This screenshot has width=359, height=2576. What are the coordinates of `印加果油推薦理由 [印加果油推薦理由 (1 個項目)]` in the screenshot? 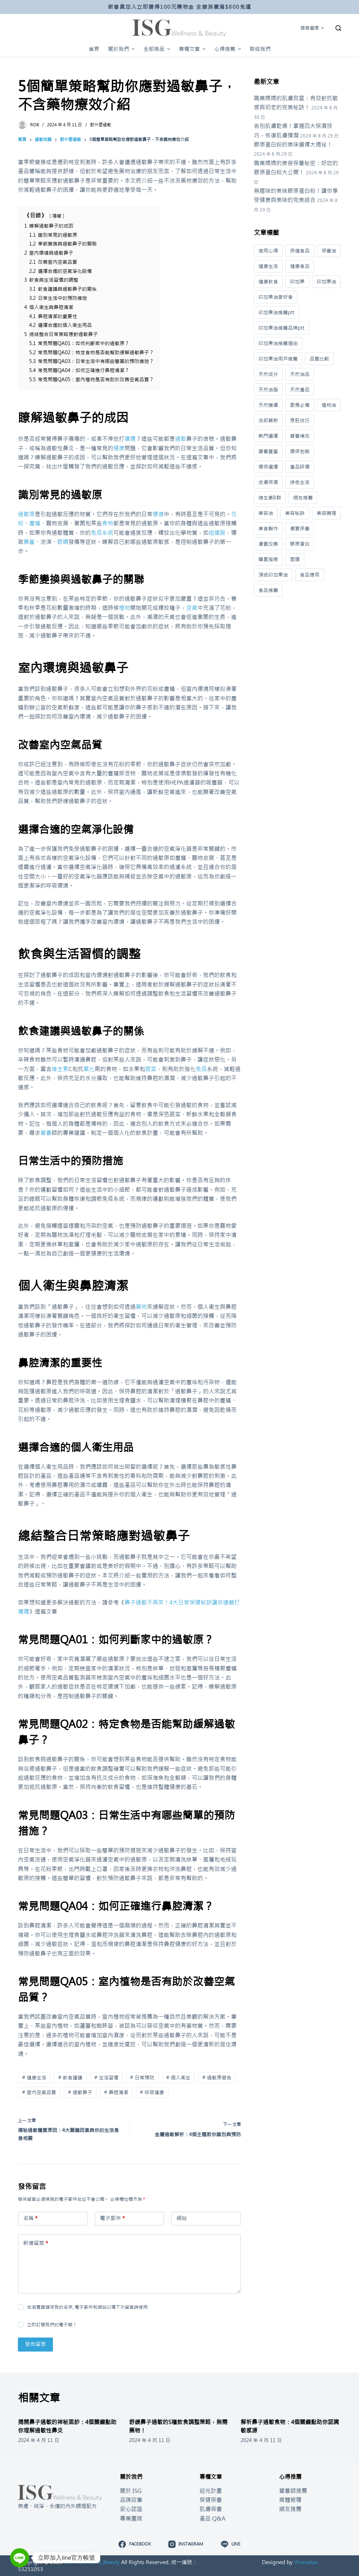 It's located at (278, 343).